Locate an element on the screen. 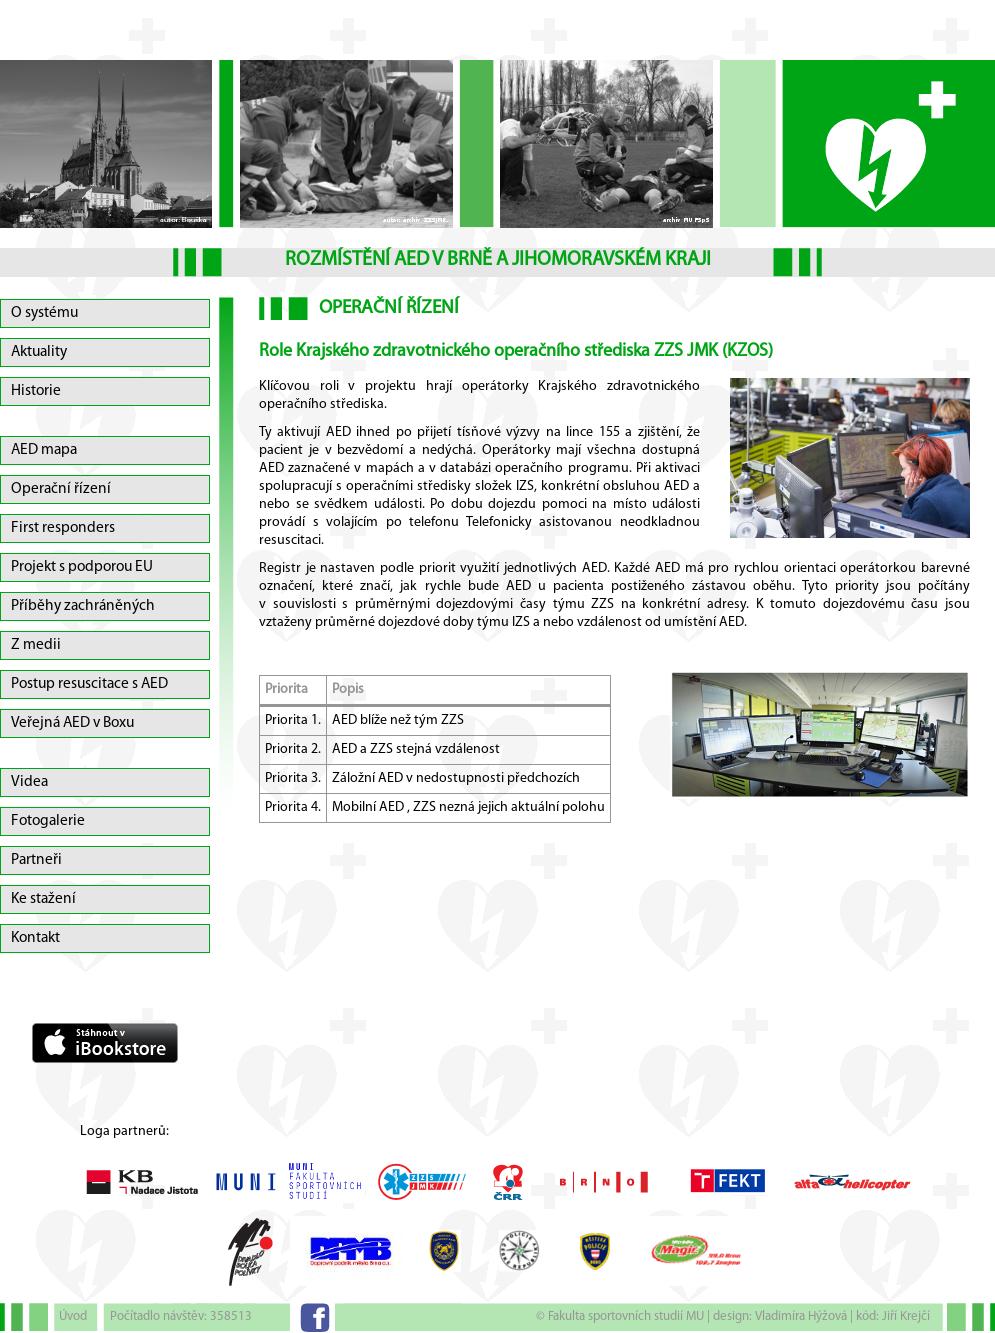 The image size is (995, 1333). Postup resuscitace s AED is located at coordinates (89, 684).